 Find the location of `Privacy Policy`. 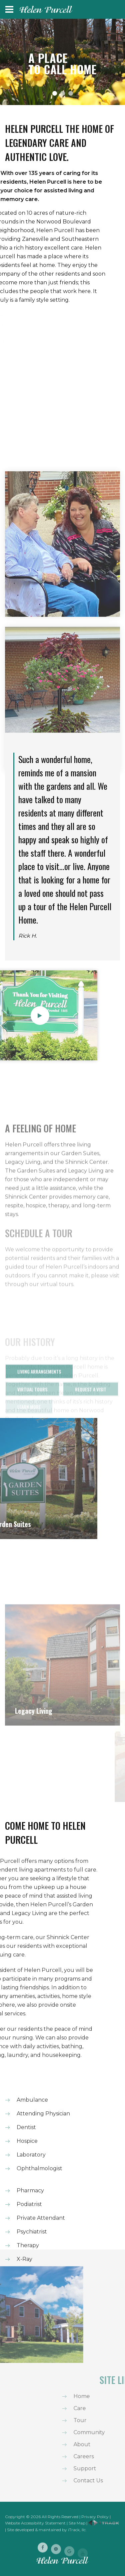

Privacy Policy is located at coordinates (95, 2516).